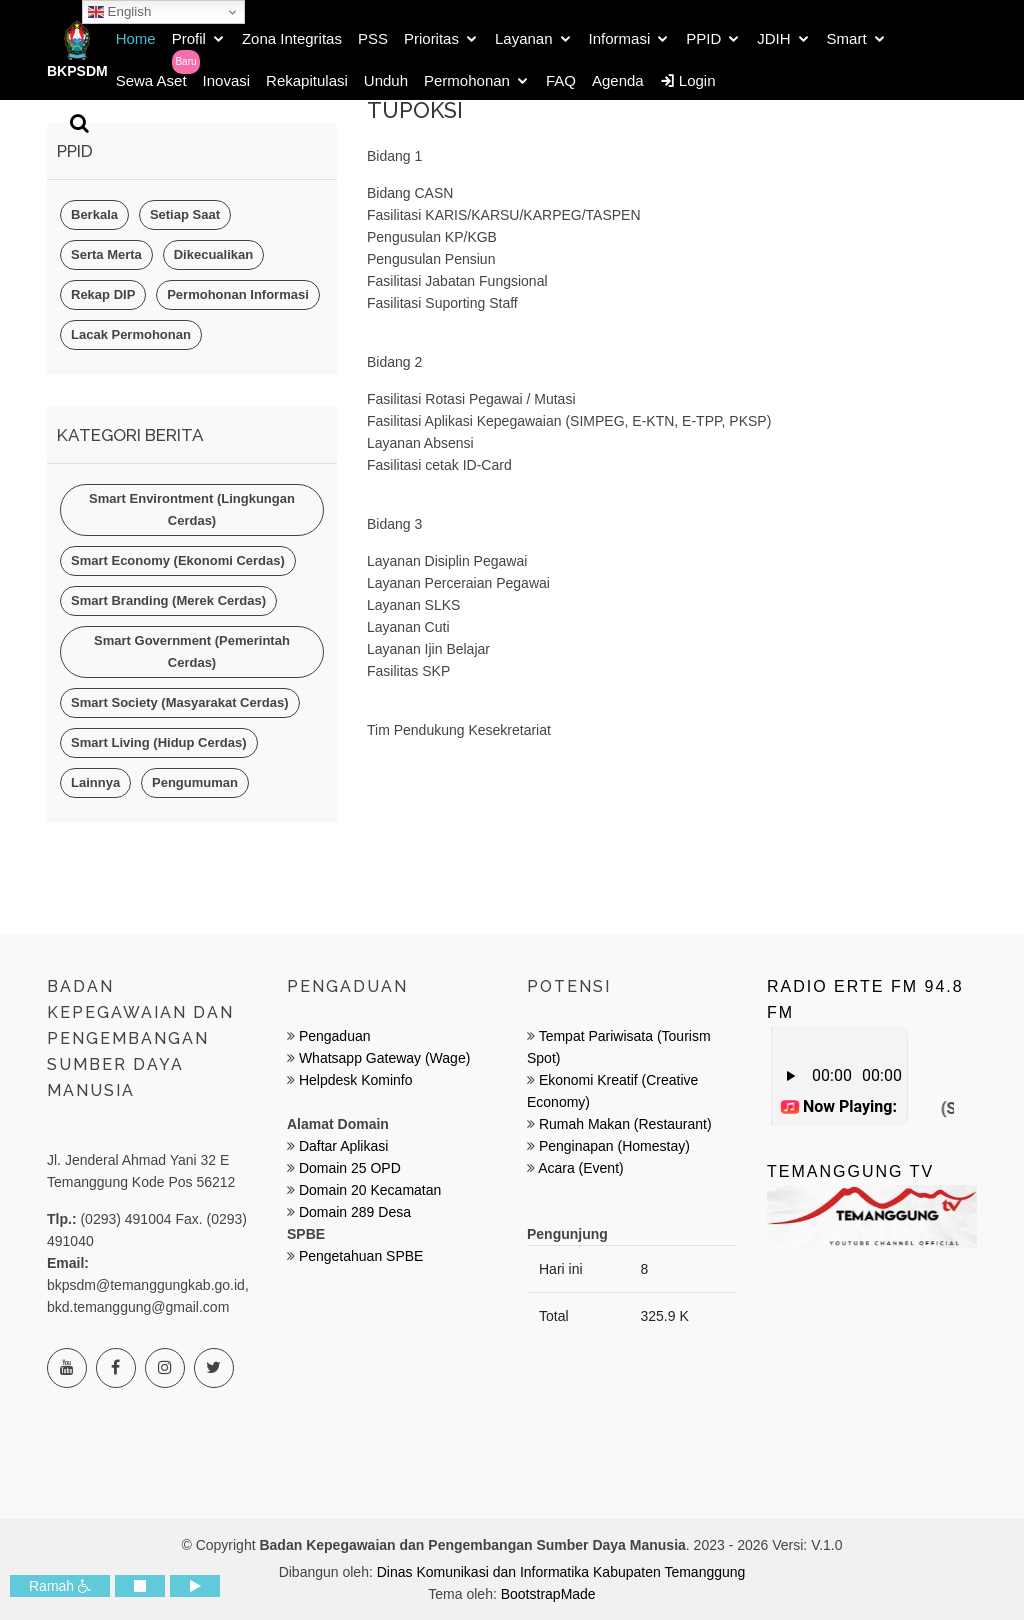 The width and height of the screenshot is (1024, 1620). Describe the element at coordinates (119, 12) in the screenshot. I see `English` at that location.